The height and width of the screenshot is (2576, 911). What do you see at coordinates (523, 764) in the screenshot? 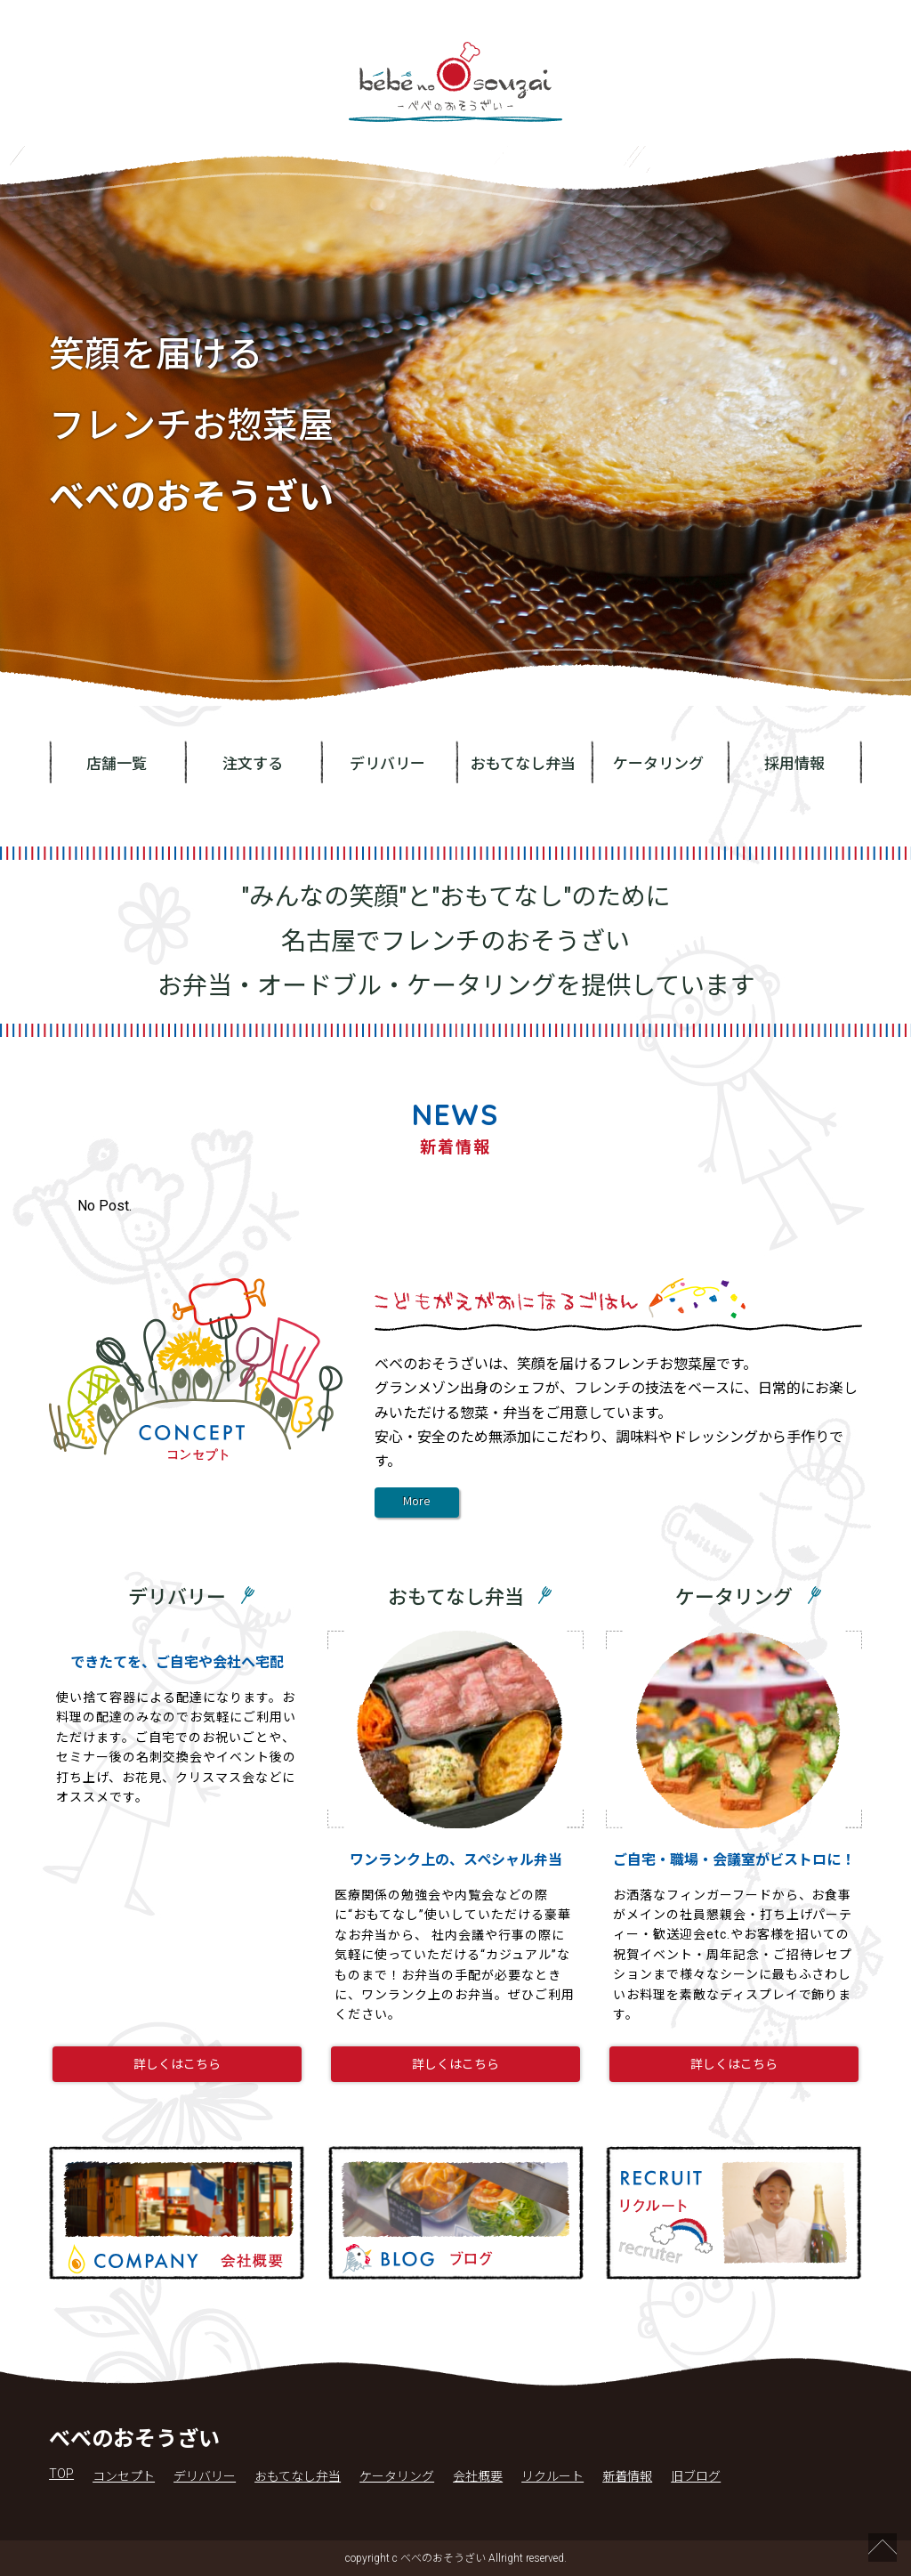
I see `おもてなし弁当` at bounding box center [523, 764].